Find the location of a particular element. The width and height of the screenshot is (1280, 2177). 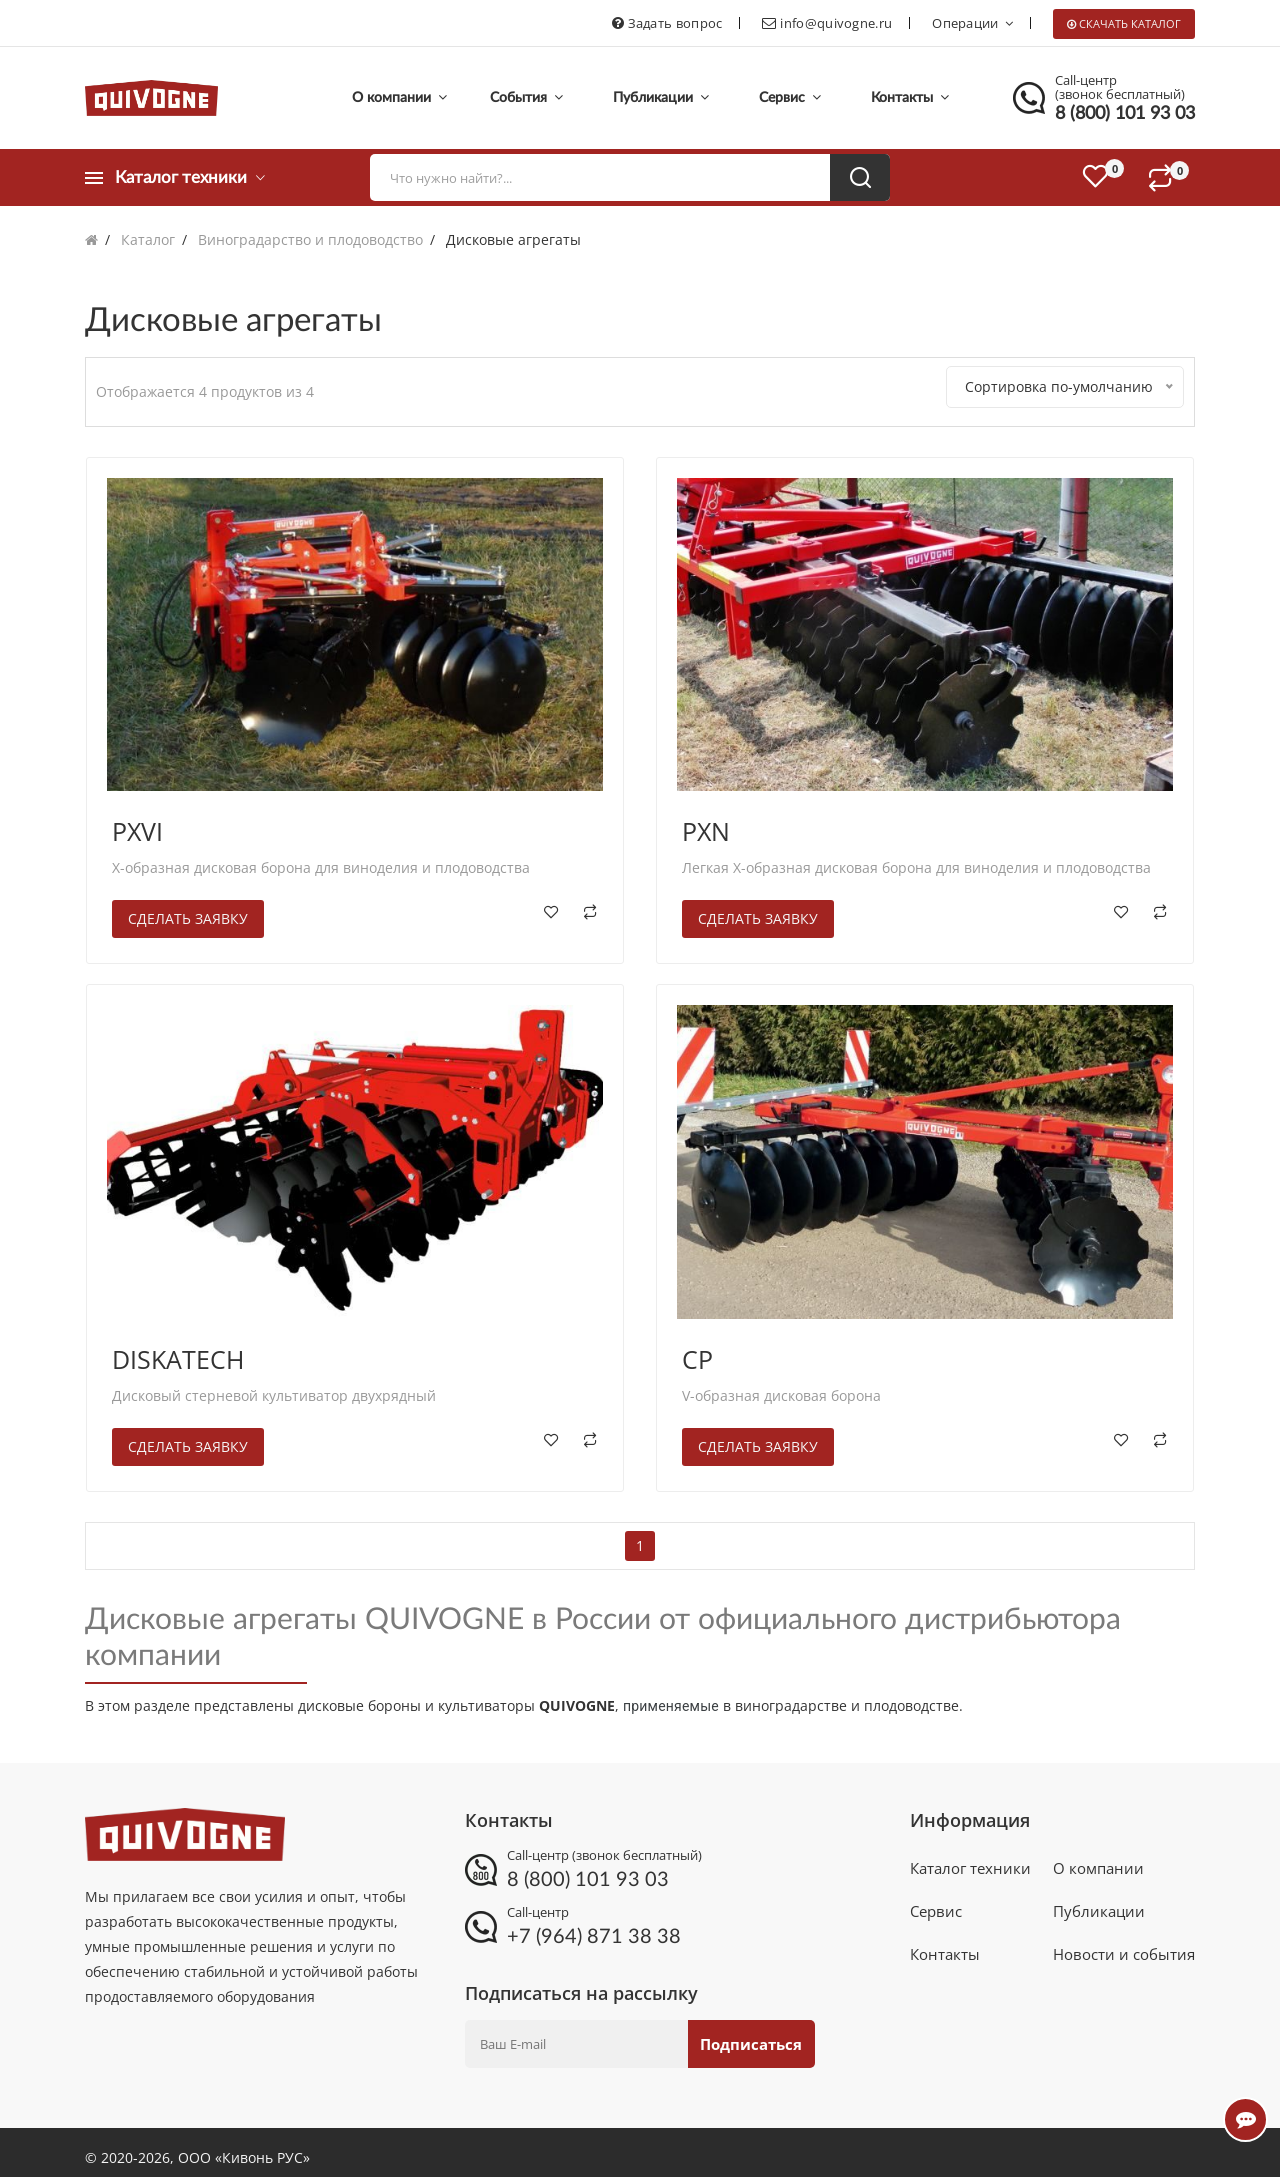

+7 (964) 871 38 38 is located at coordinates (594, 1926).